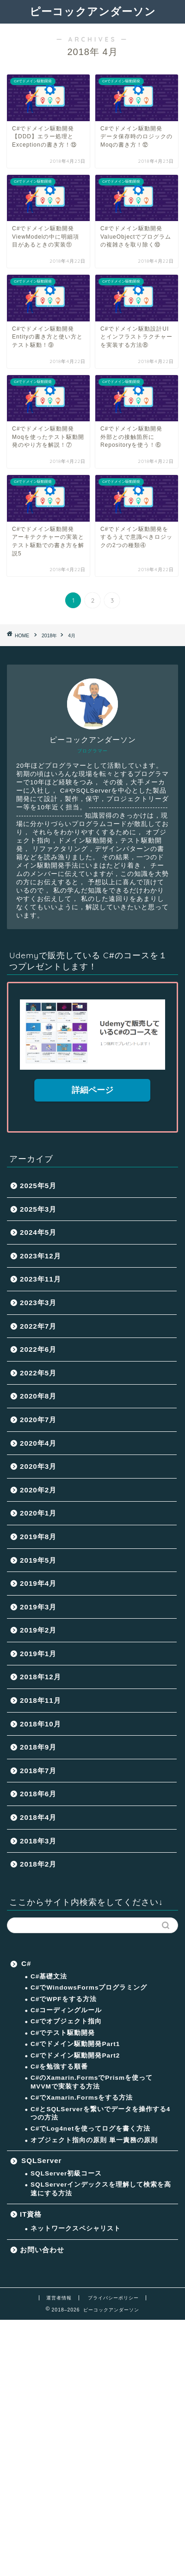 This screenshot has width=185, height=2576. I want to click on お問い合わせ, so click(42, 2250).